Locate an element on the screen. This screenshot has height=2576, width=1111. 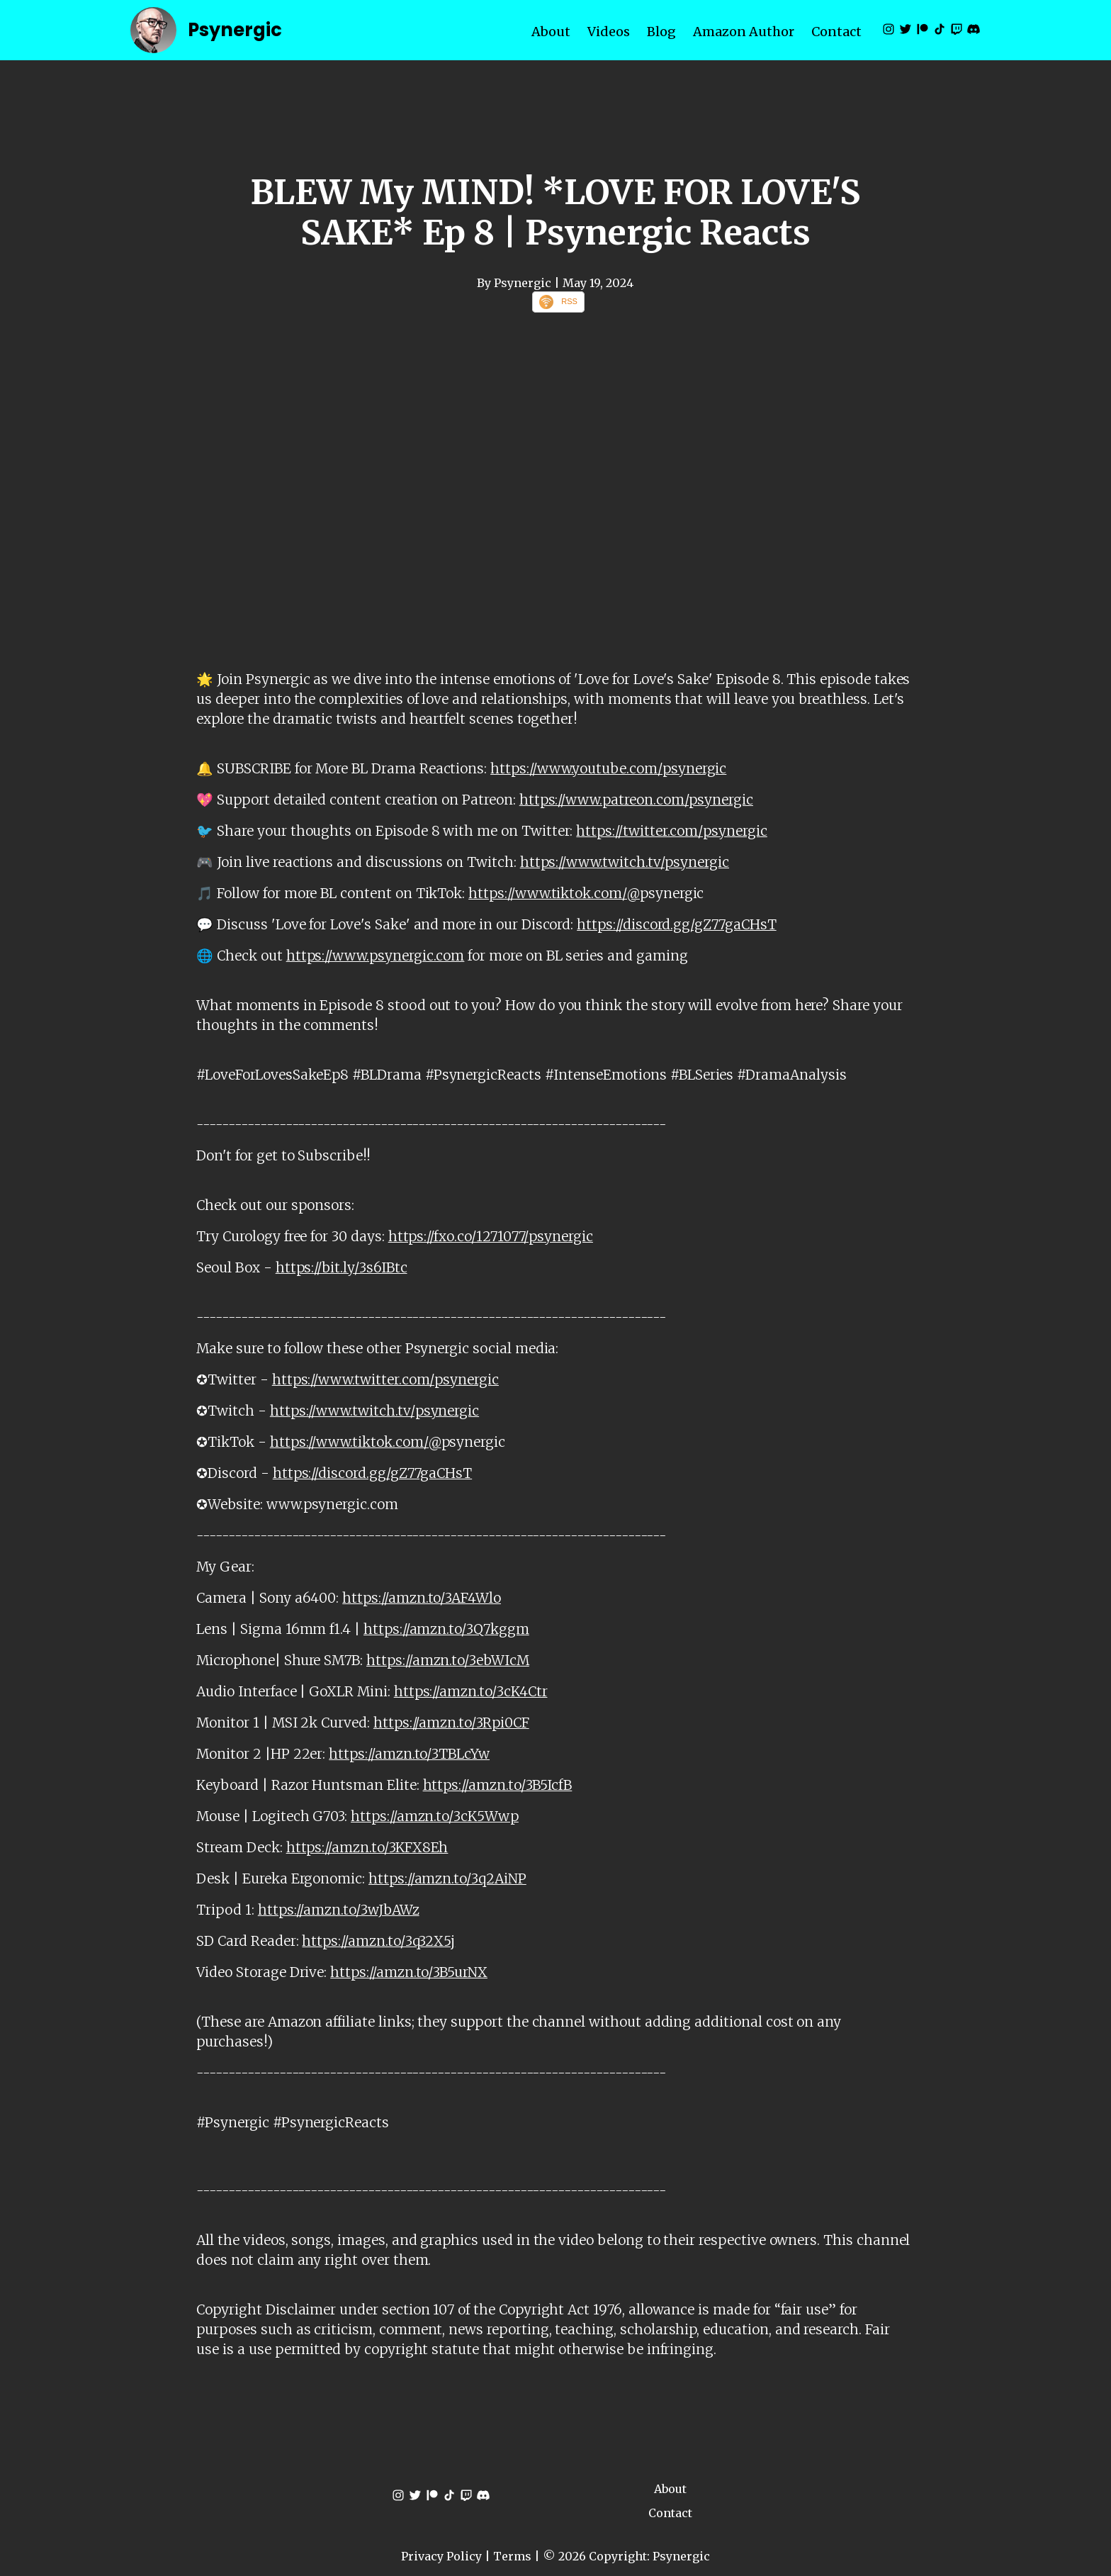
https://amzn.to/3Rpi0CF is located at coordinates (451, 1722).